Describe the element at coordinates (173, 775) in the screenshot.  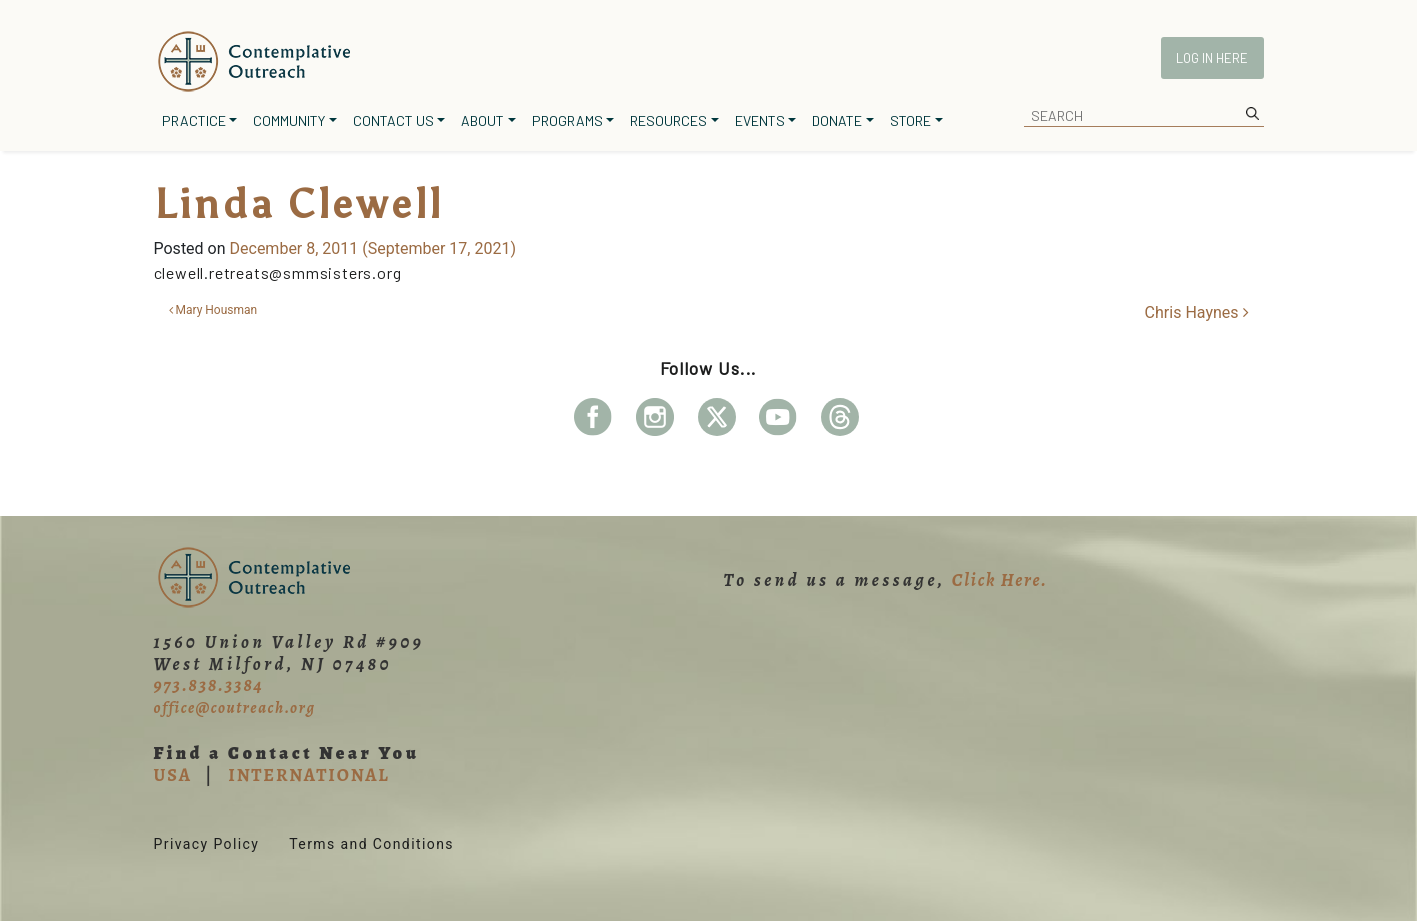
I see `USA` at that location.